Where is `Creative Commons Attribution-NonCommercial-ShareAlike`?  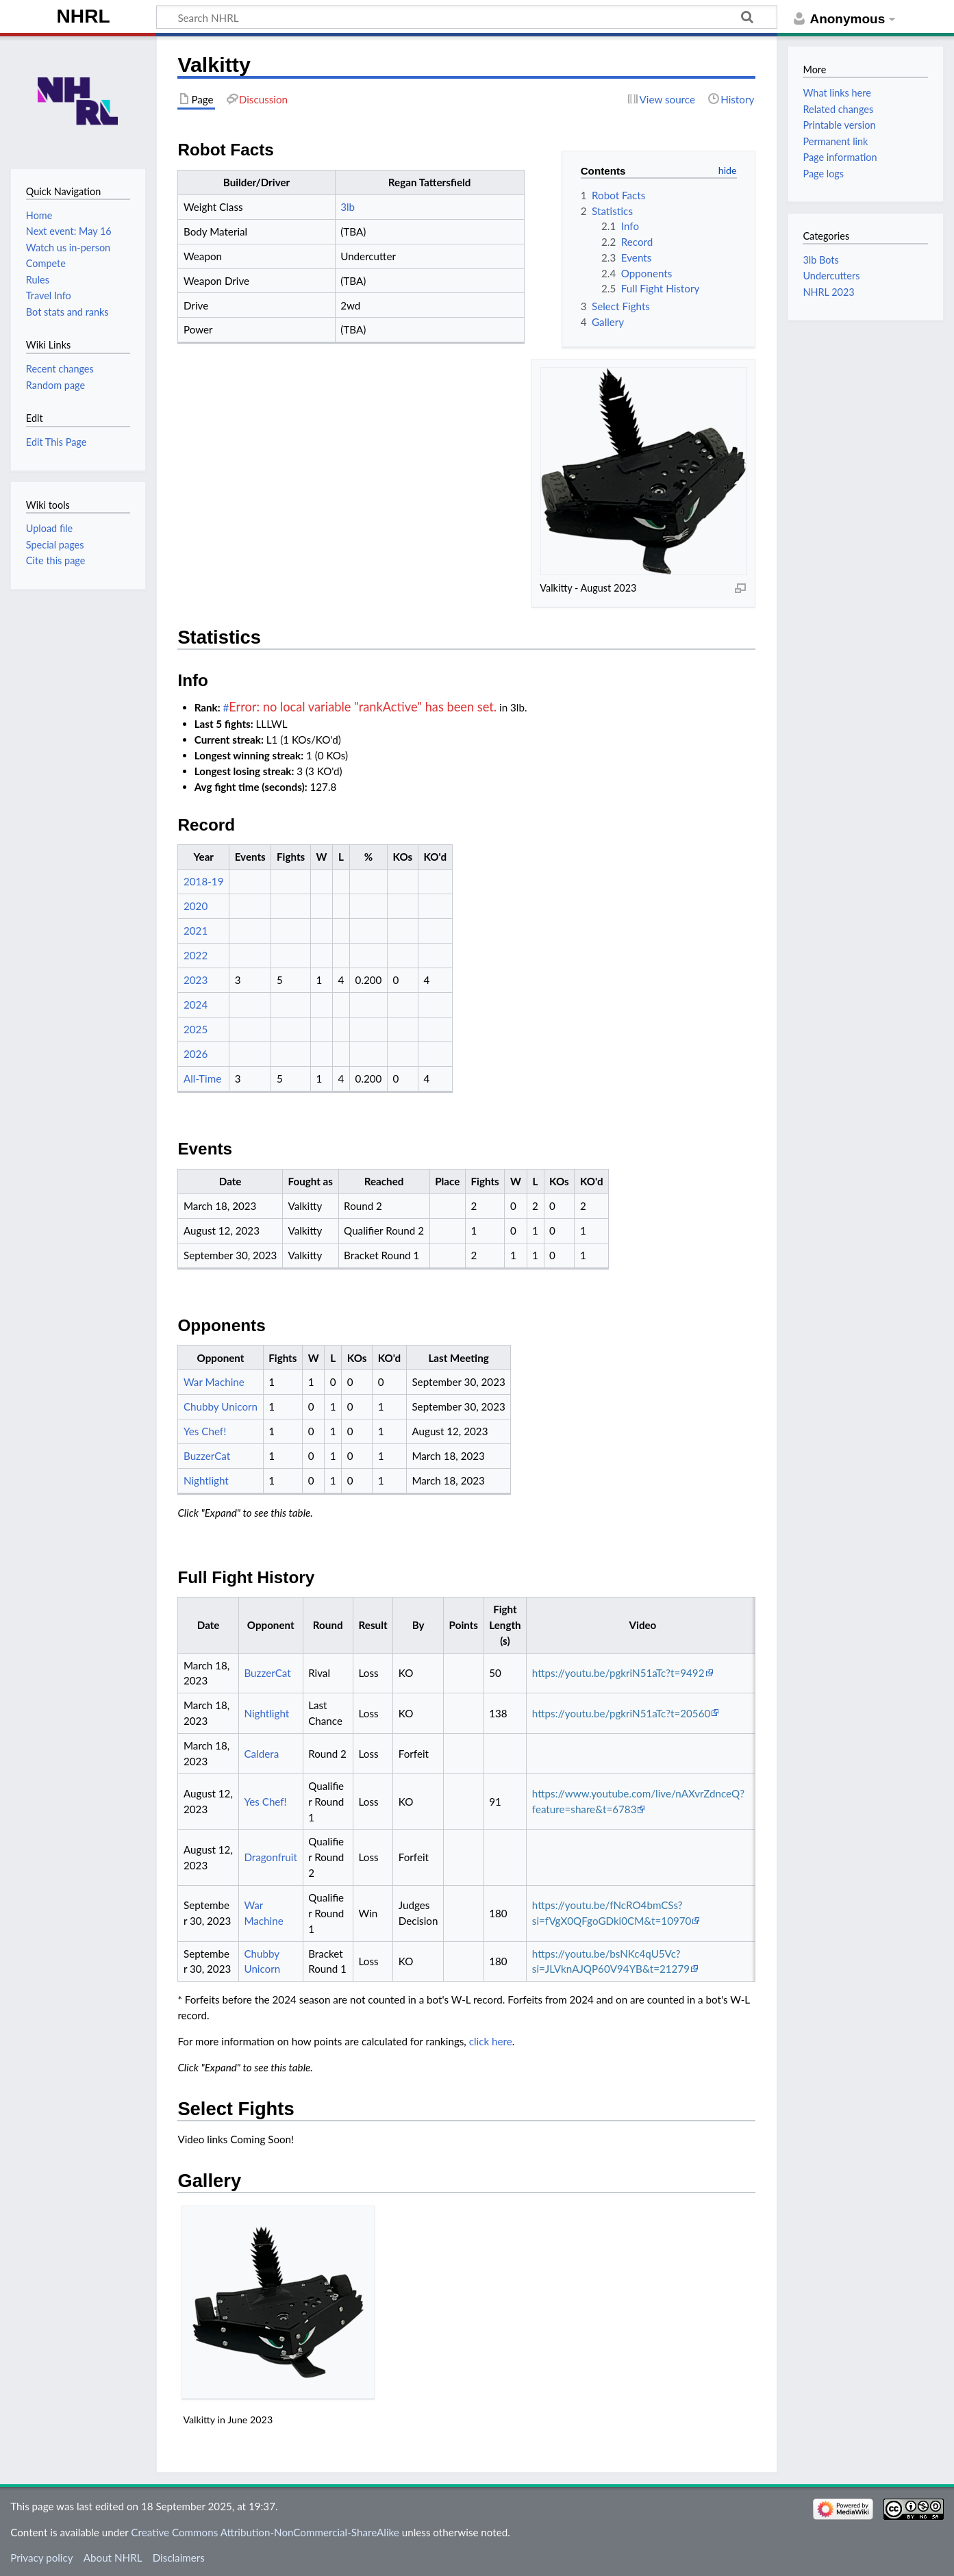 Creative Commons Attribution-NonCommercial-ShareAlike is located at coordinates (265, 2532).